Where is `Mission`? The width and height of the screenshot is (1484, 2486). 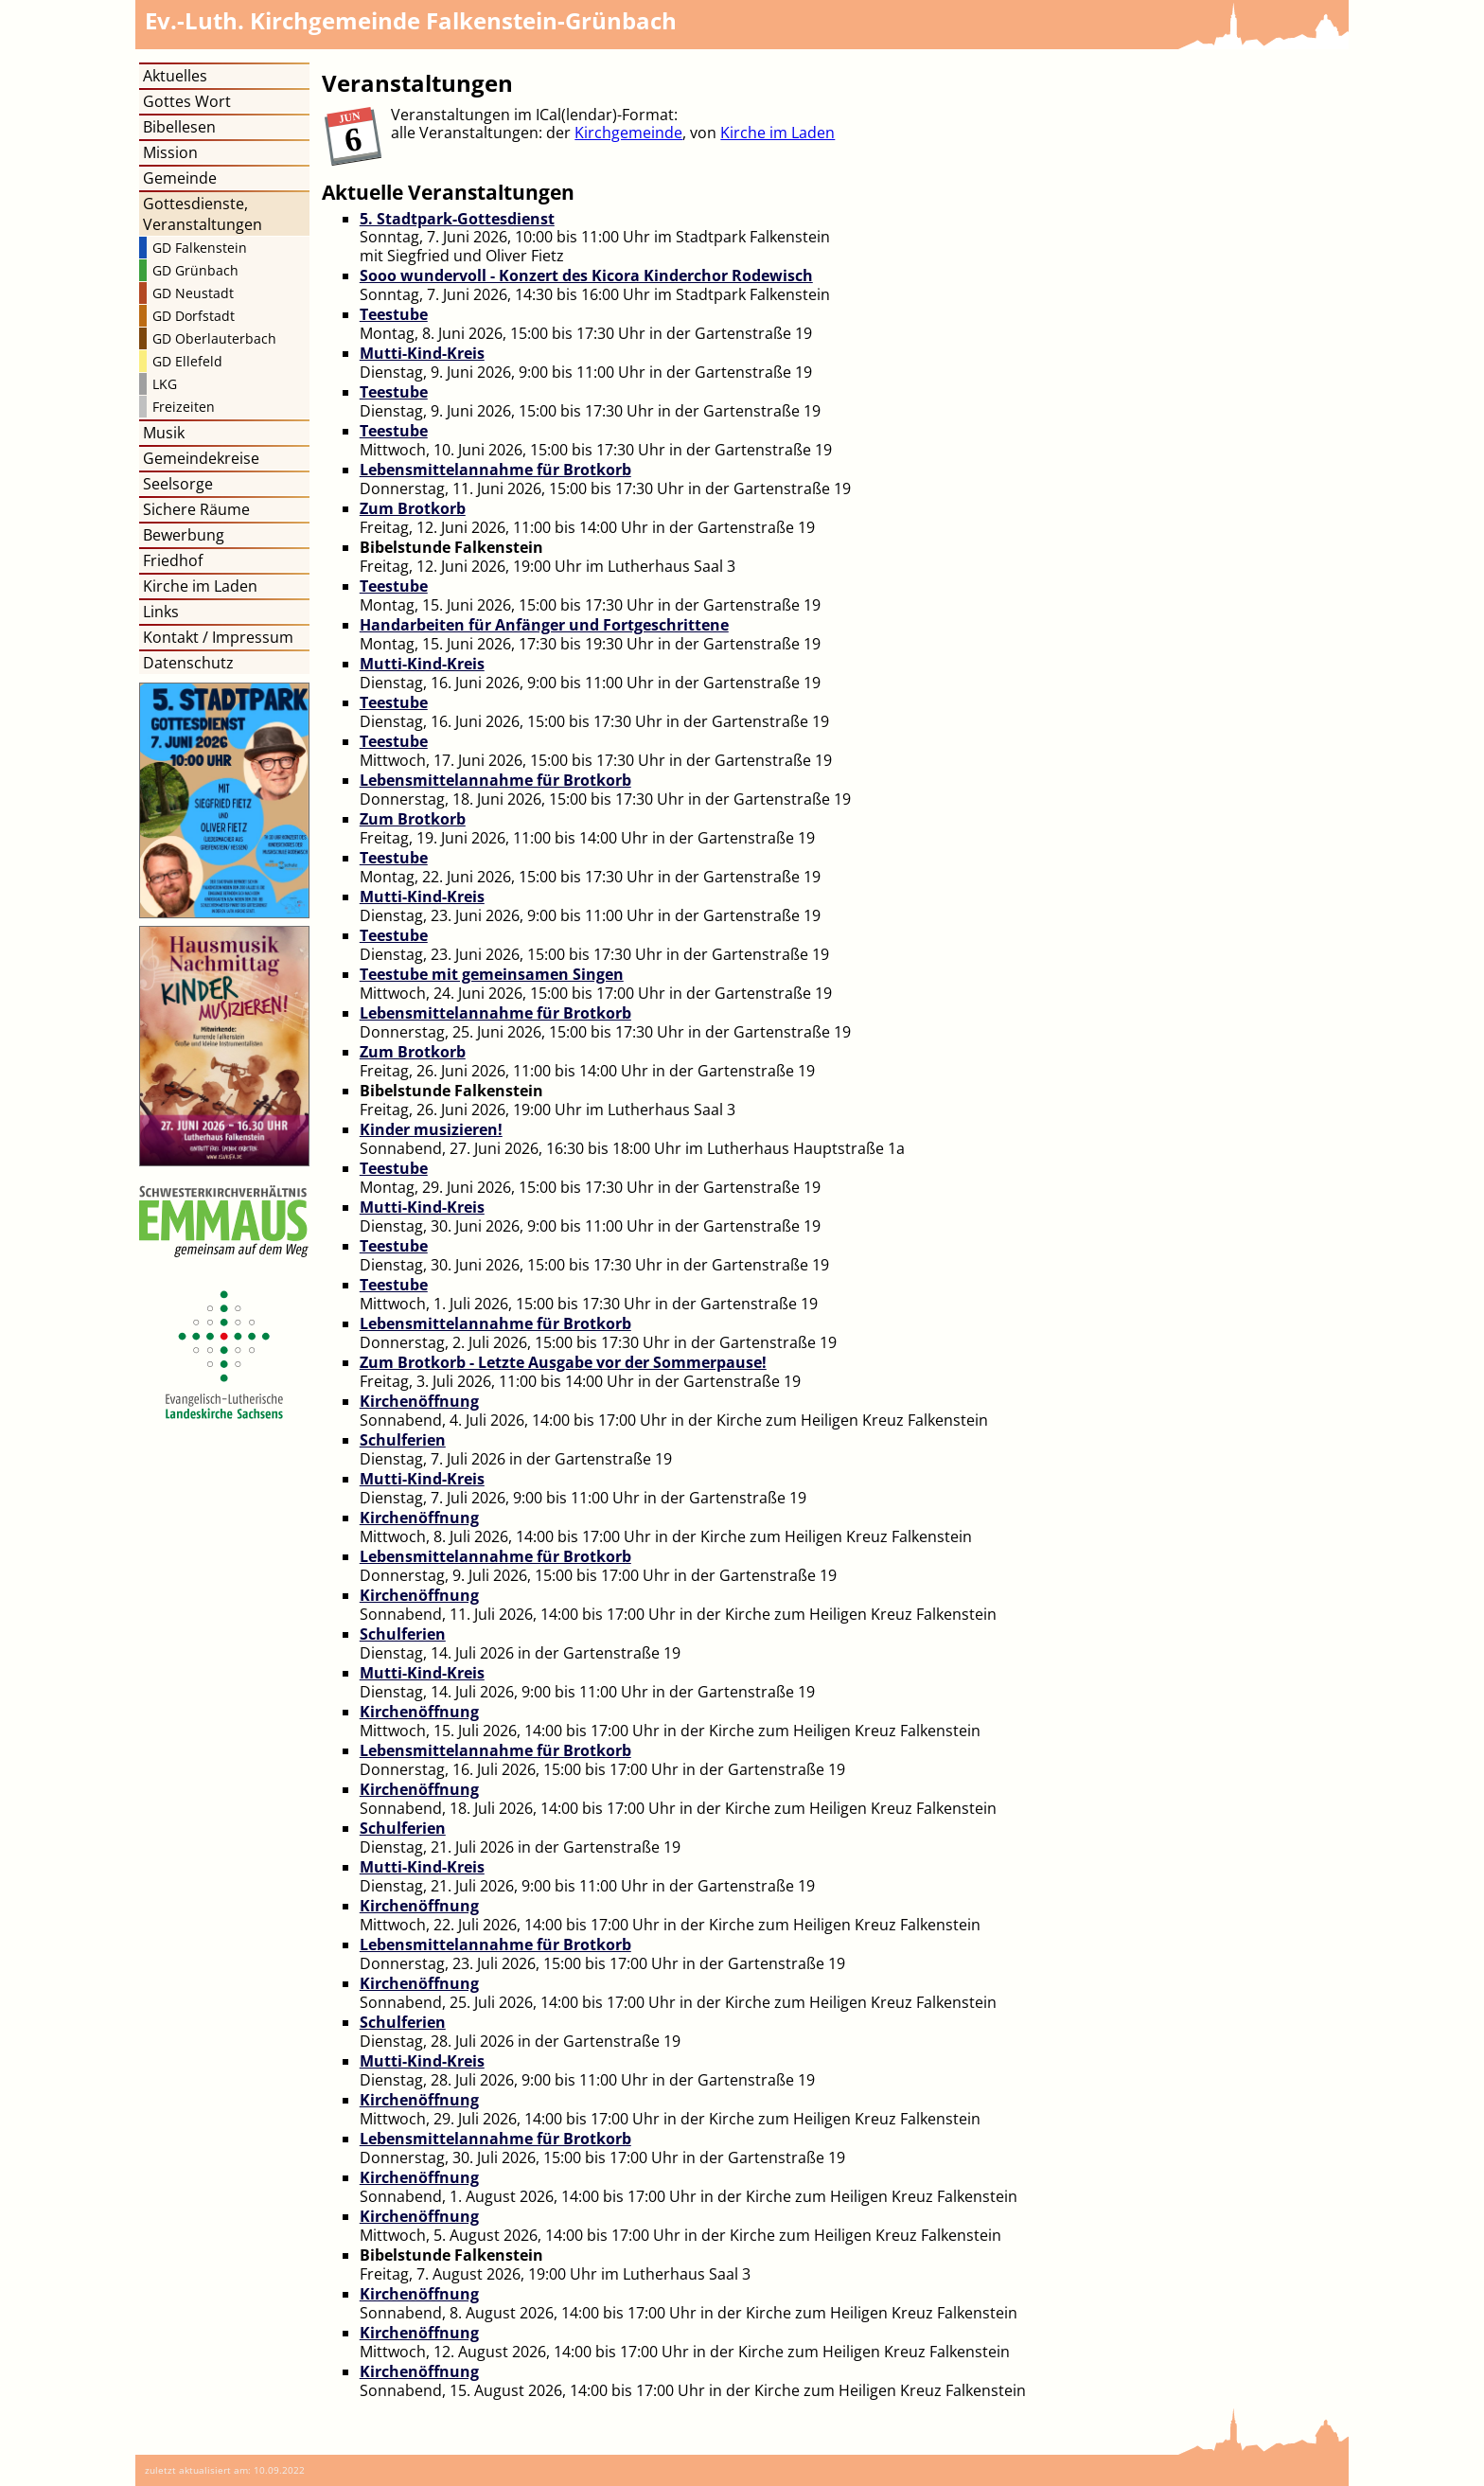
Mission is located at coordinates (170, 152).